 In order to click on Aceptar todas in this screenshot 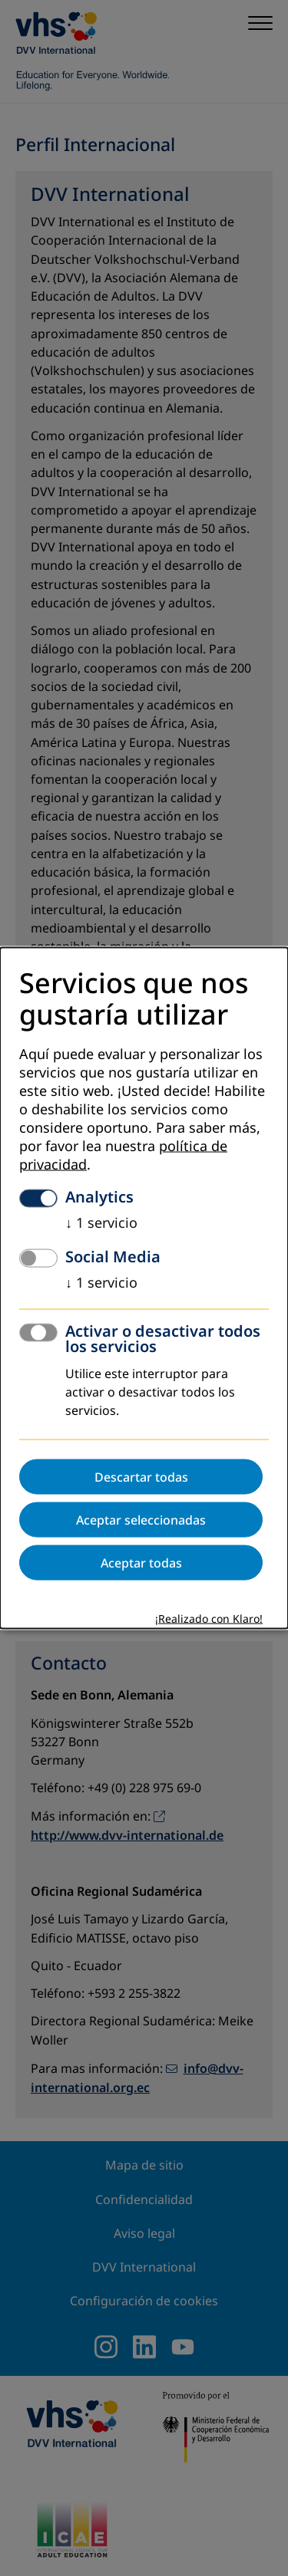, I will do `click(141, 1562)`.